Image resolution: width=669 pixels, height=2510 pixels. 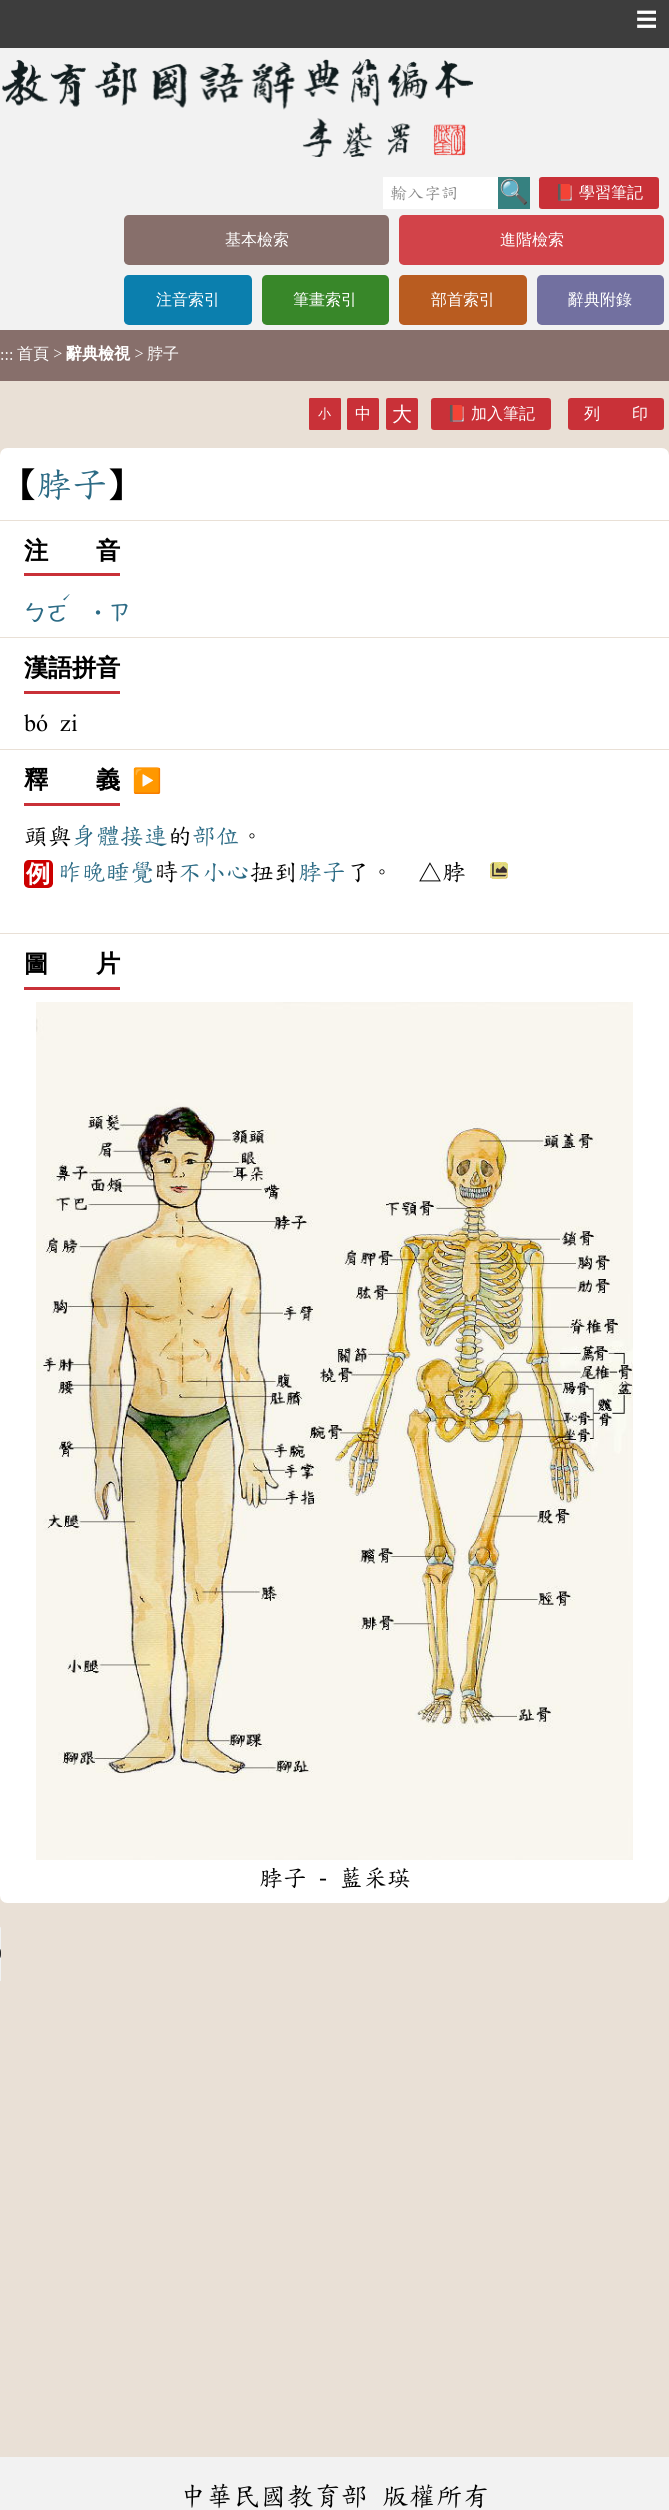 What do you see at coordinates (463, 299) in the screenshot?
I see `部首索引` at bounding box center [463, 299].